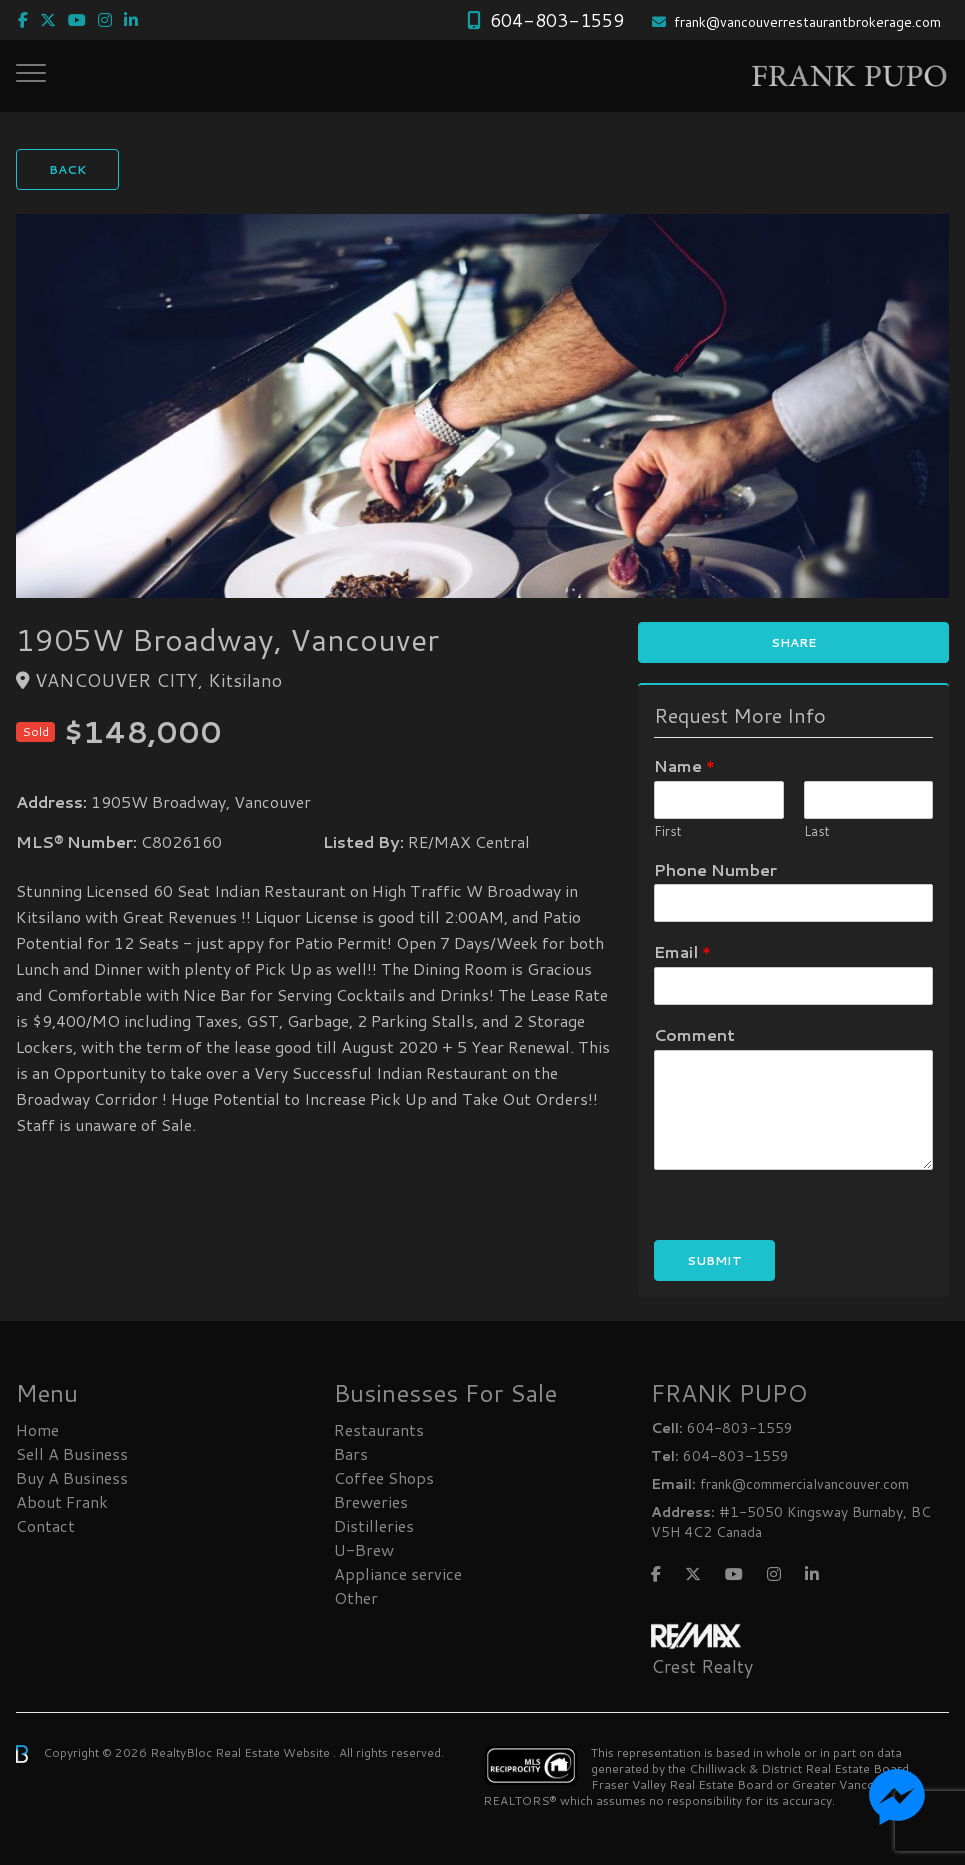 The width and height of the screenshot is (965, 1865). Describe the element at coordinates (62, 1501) in the screenshot. I see `About Frank` at that location.